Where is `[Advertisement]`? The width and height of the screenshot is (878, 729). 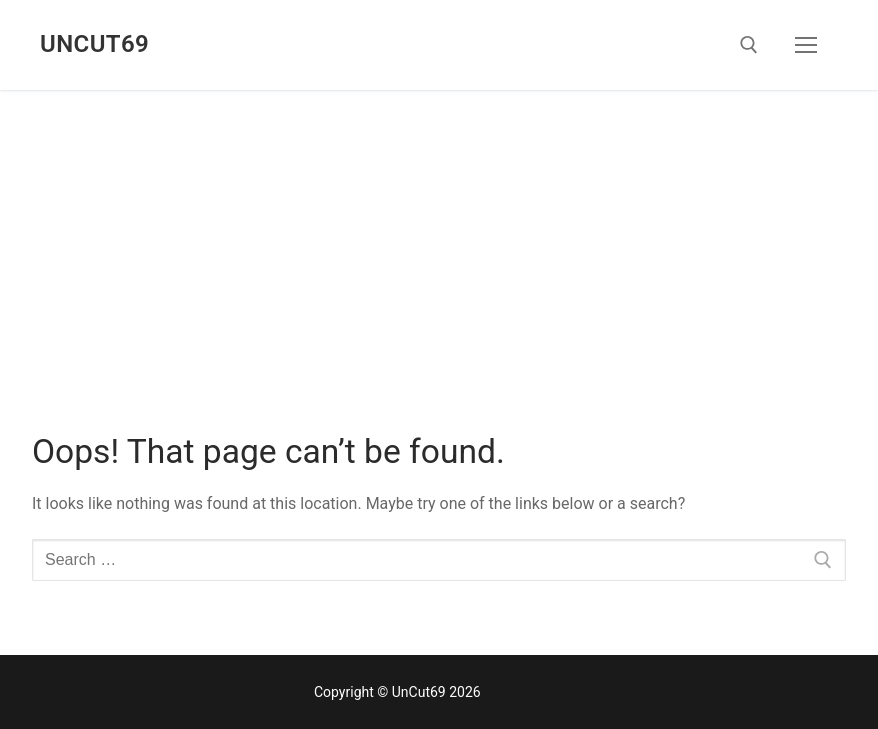 [Advertisement] is located at coordinates (439, 240).